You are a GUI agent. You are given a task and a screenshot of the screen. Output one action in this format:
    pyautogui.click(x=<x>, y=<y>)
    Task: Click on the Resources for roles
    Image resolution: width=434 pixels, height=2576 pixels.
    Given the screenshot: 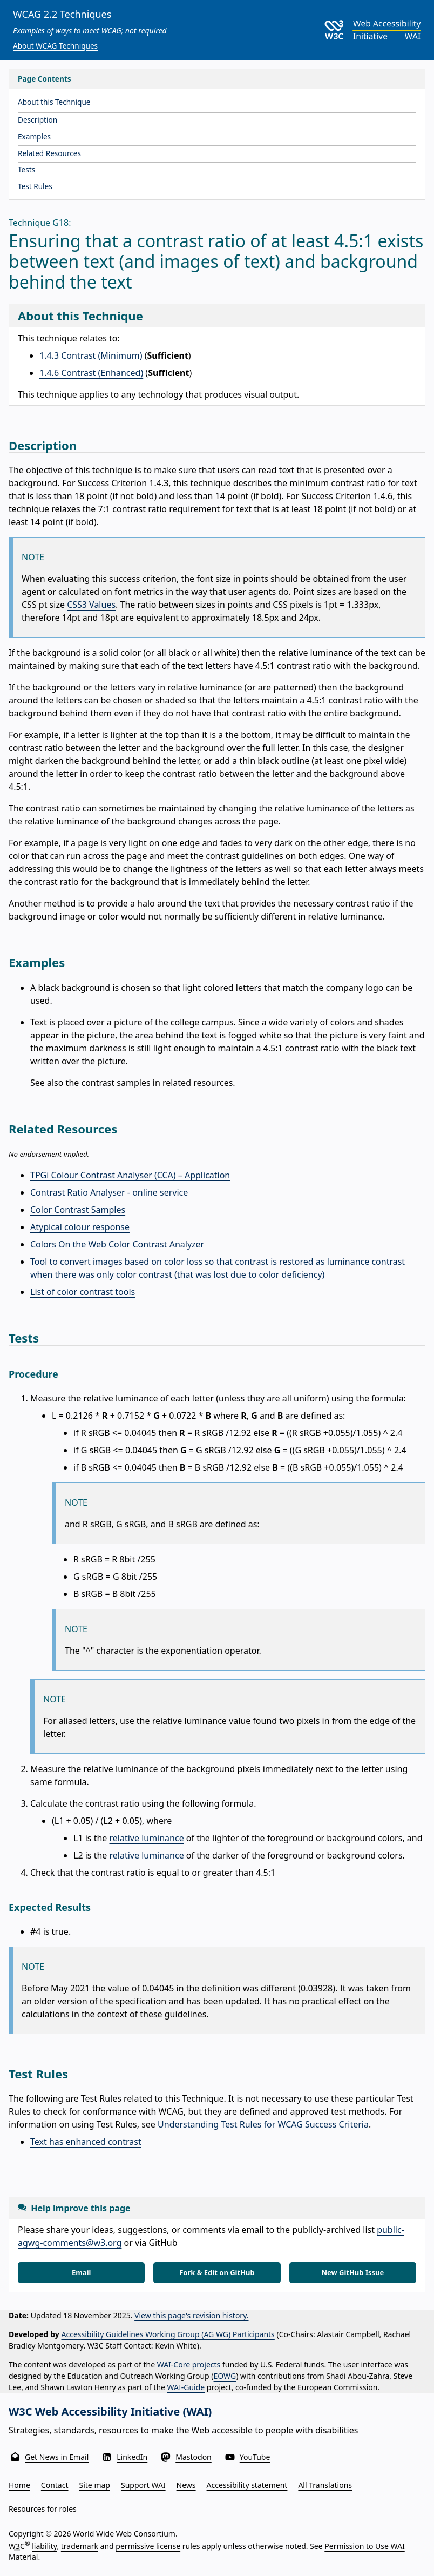 What is the action you would take?
    pyautogui.click(x=43, y=2509)
    